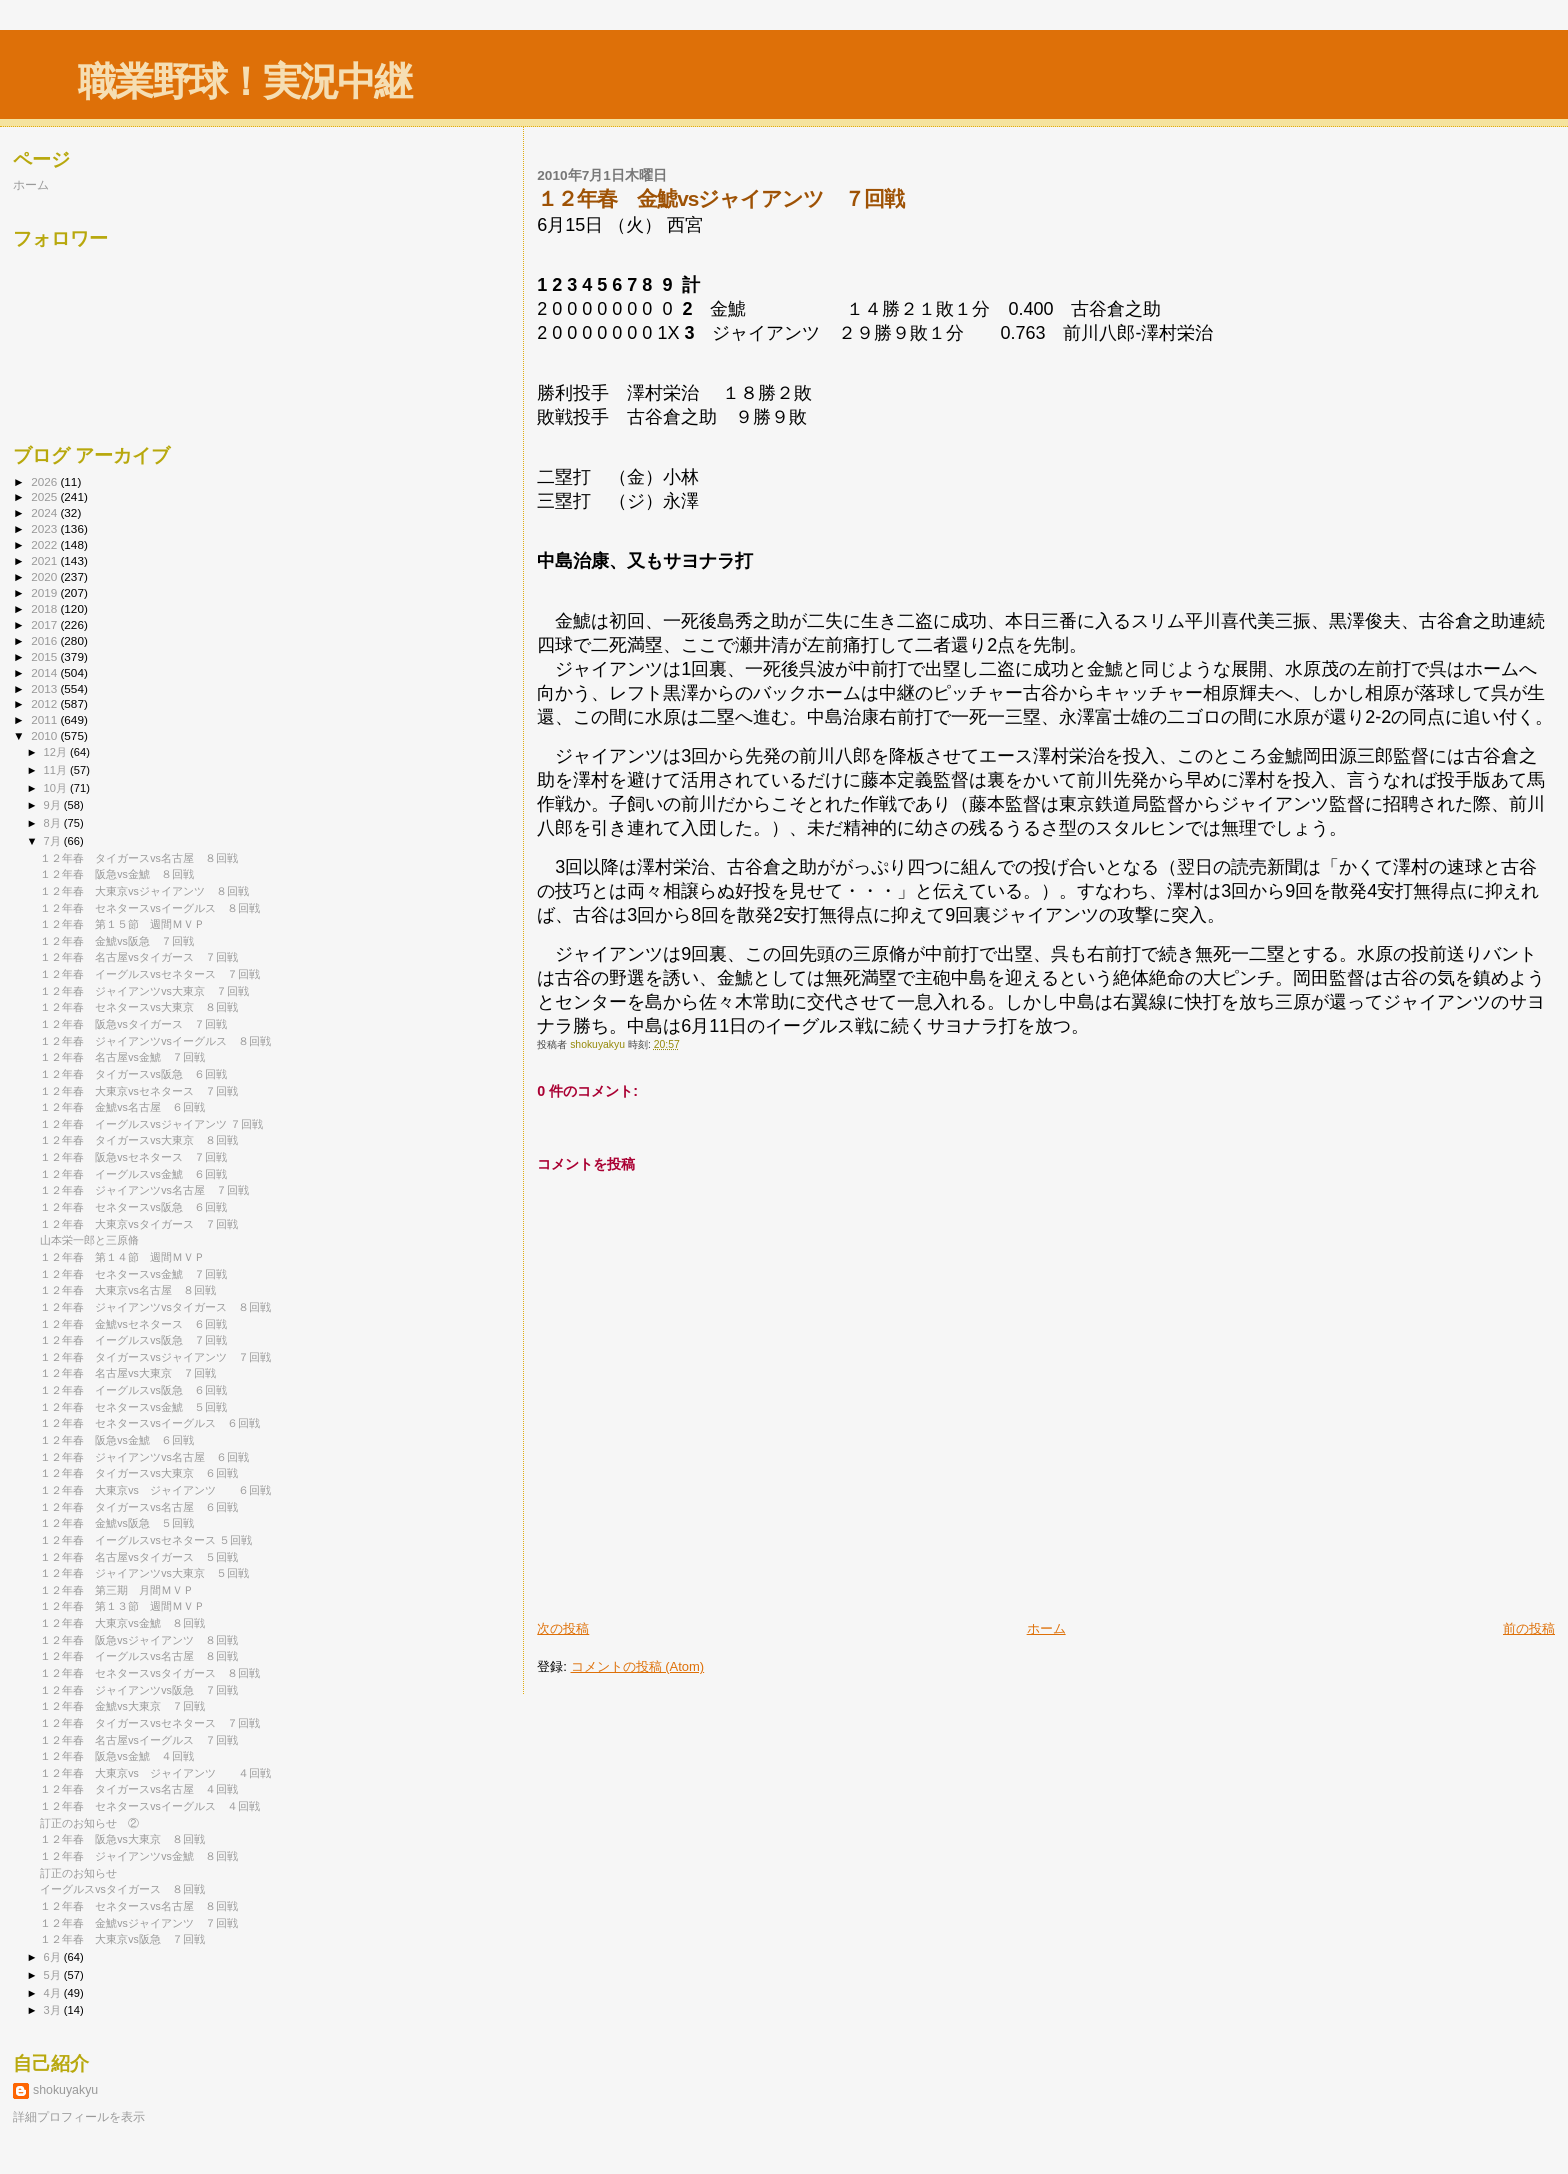 The image size is (1568, 2174). Describe the element at coordinates (139, 1690) in the screenshot. I see `１２年春 ジャイアンツvs阪急 ７回戦` at that location.